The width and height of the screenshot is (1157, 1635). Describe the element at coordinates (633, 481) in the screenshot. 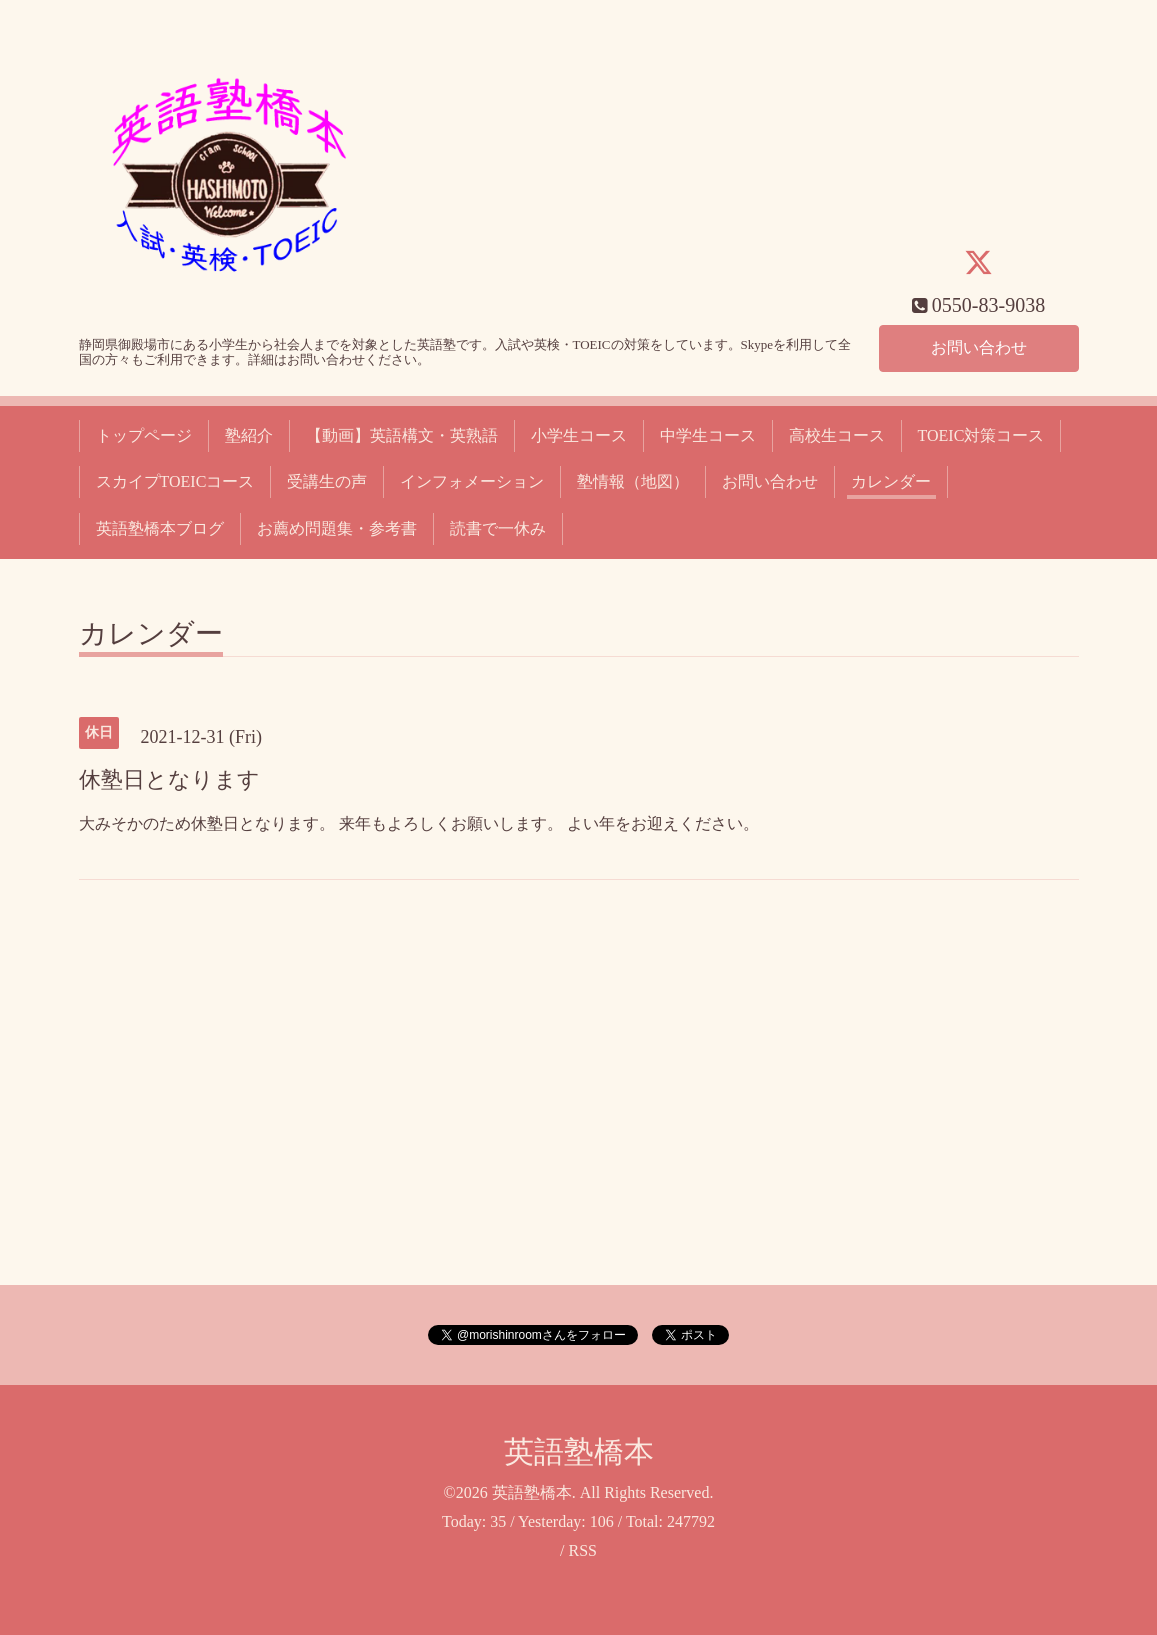

I see `塾情報（地図）` at that location.